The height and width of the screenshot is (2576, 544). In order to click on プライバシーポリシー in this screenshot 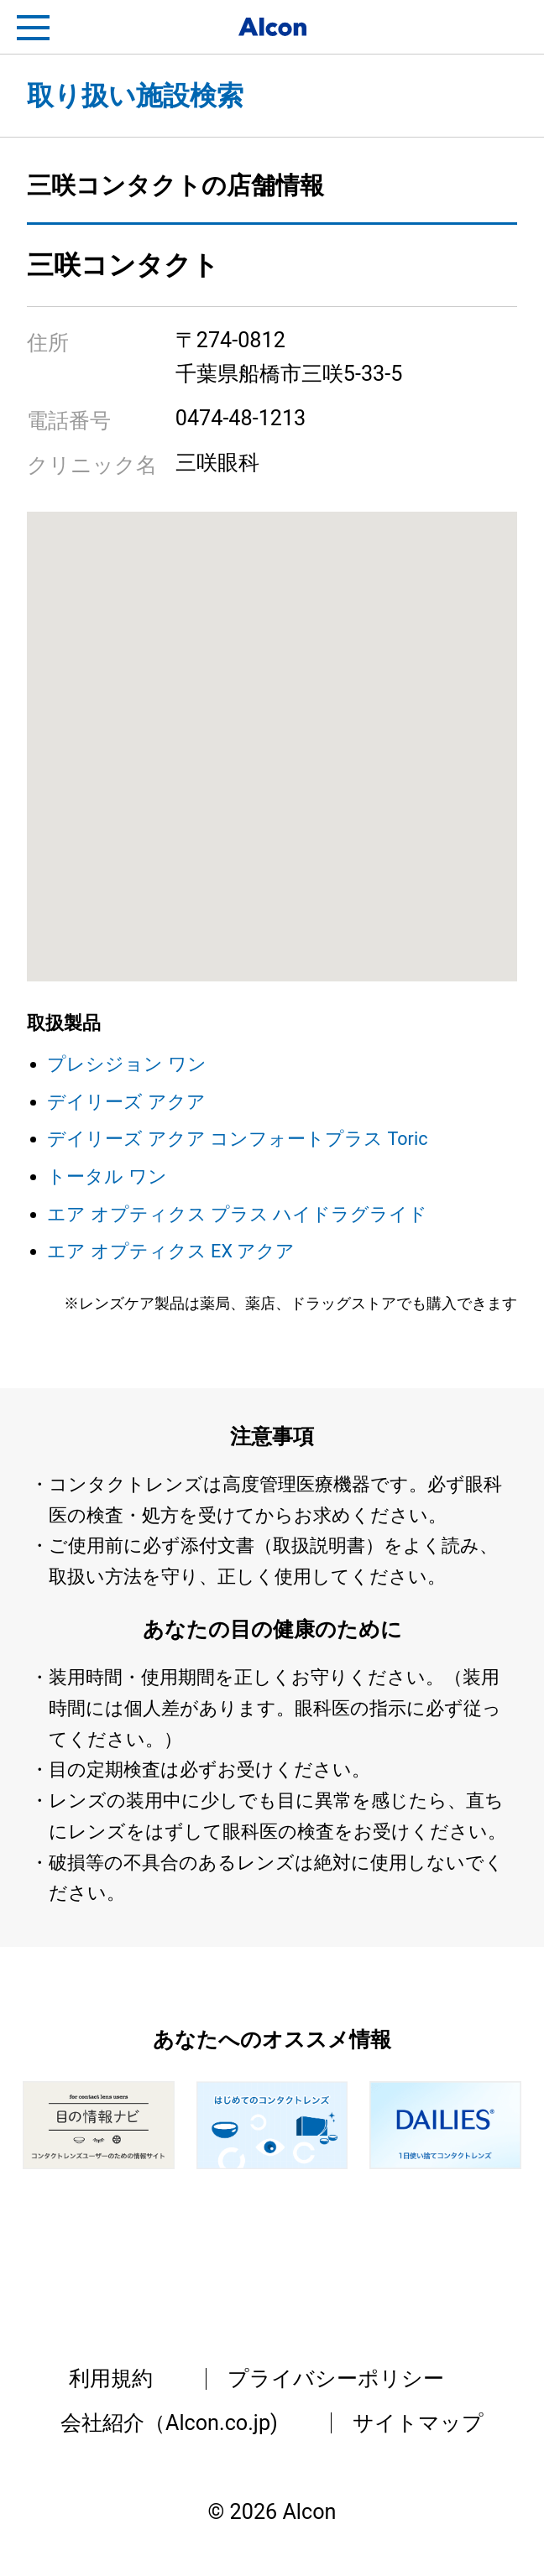, I will do `click(336, 2378)`.